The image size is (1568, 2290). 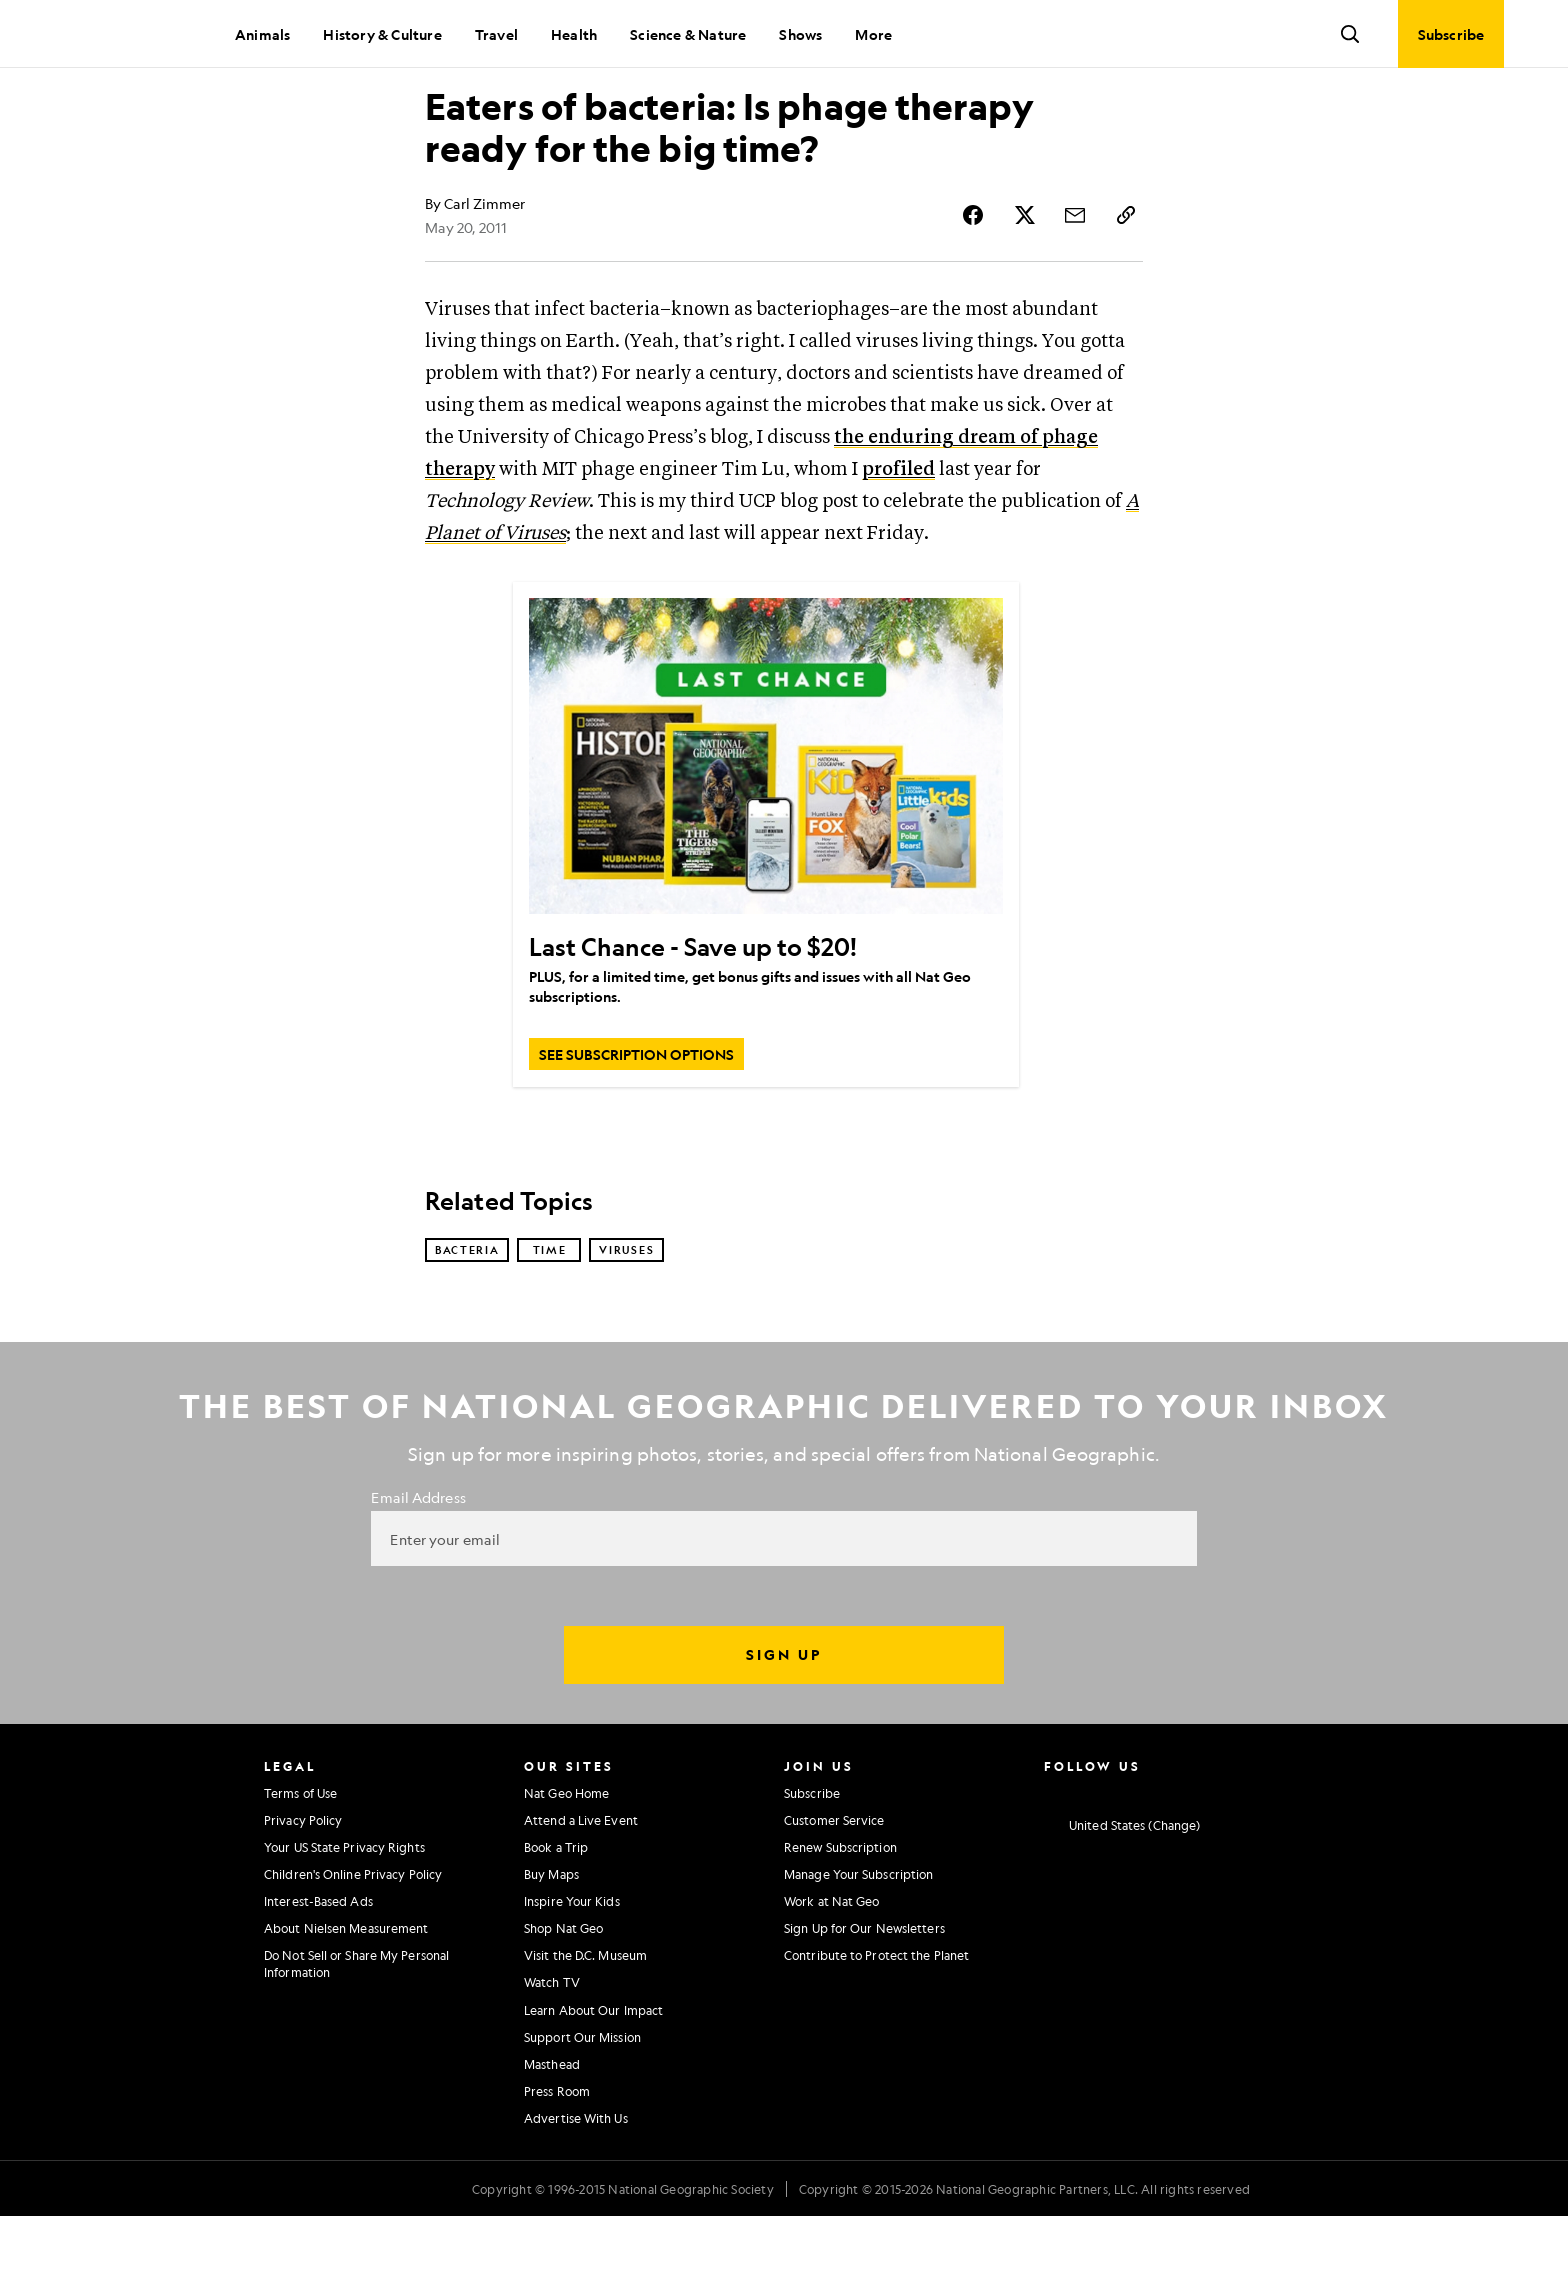 I want to click on Advertise With Us, so click(x=576, y=2192).